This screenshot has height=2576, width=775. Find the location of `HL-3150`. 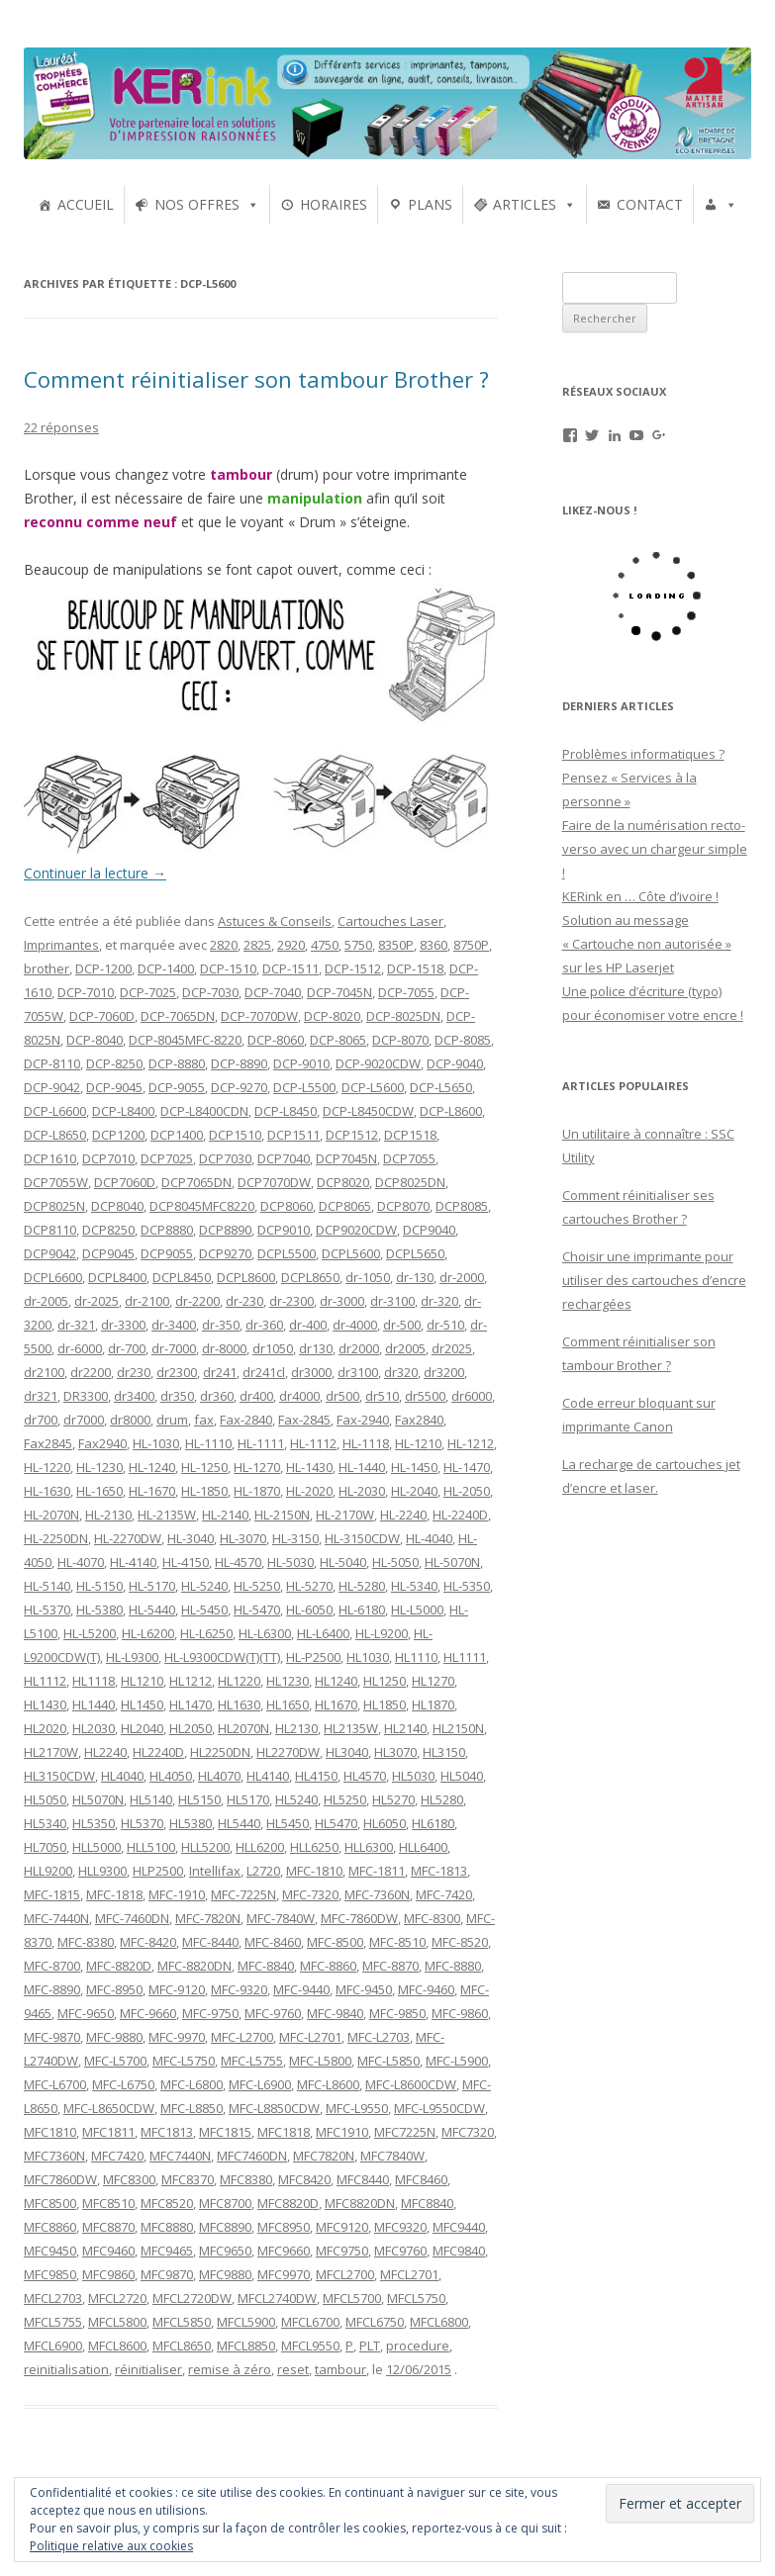

HL-3150 is located at coordinates (295, 1538).